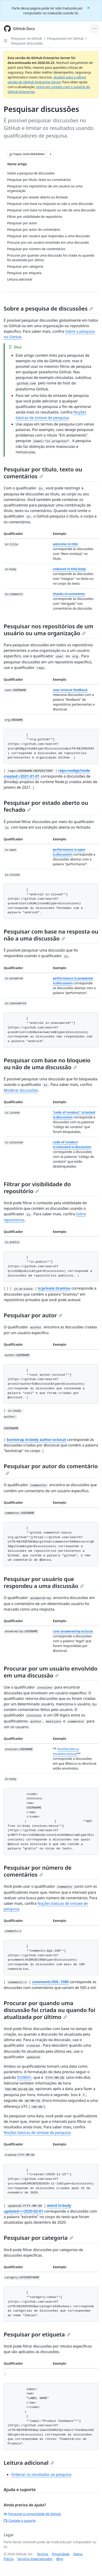  Describe the element at coordinates (33, 1315) in the screenshot. I see `Pesquisar por autor` at that location.